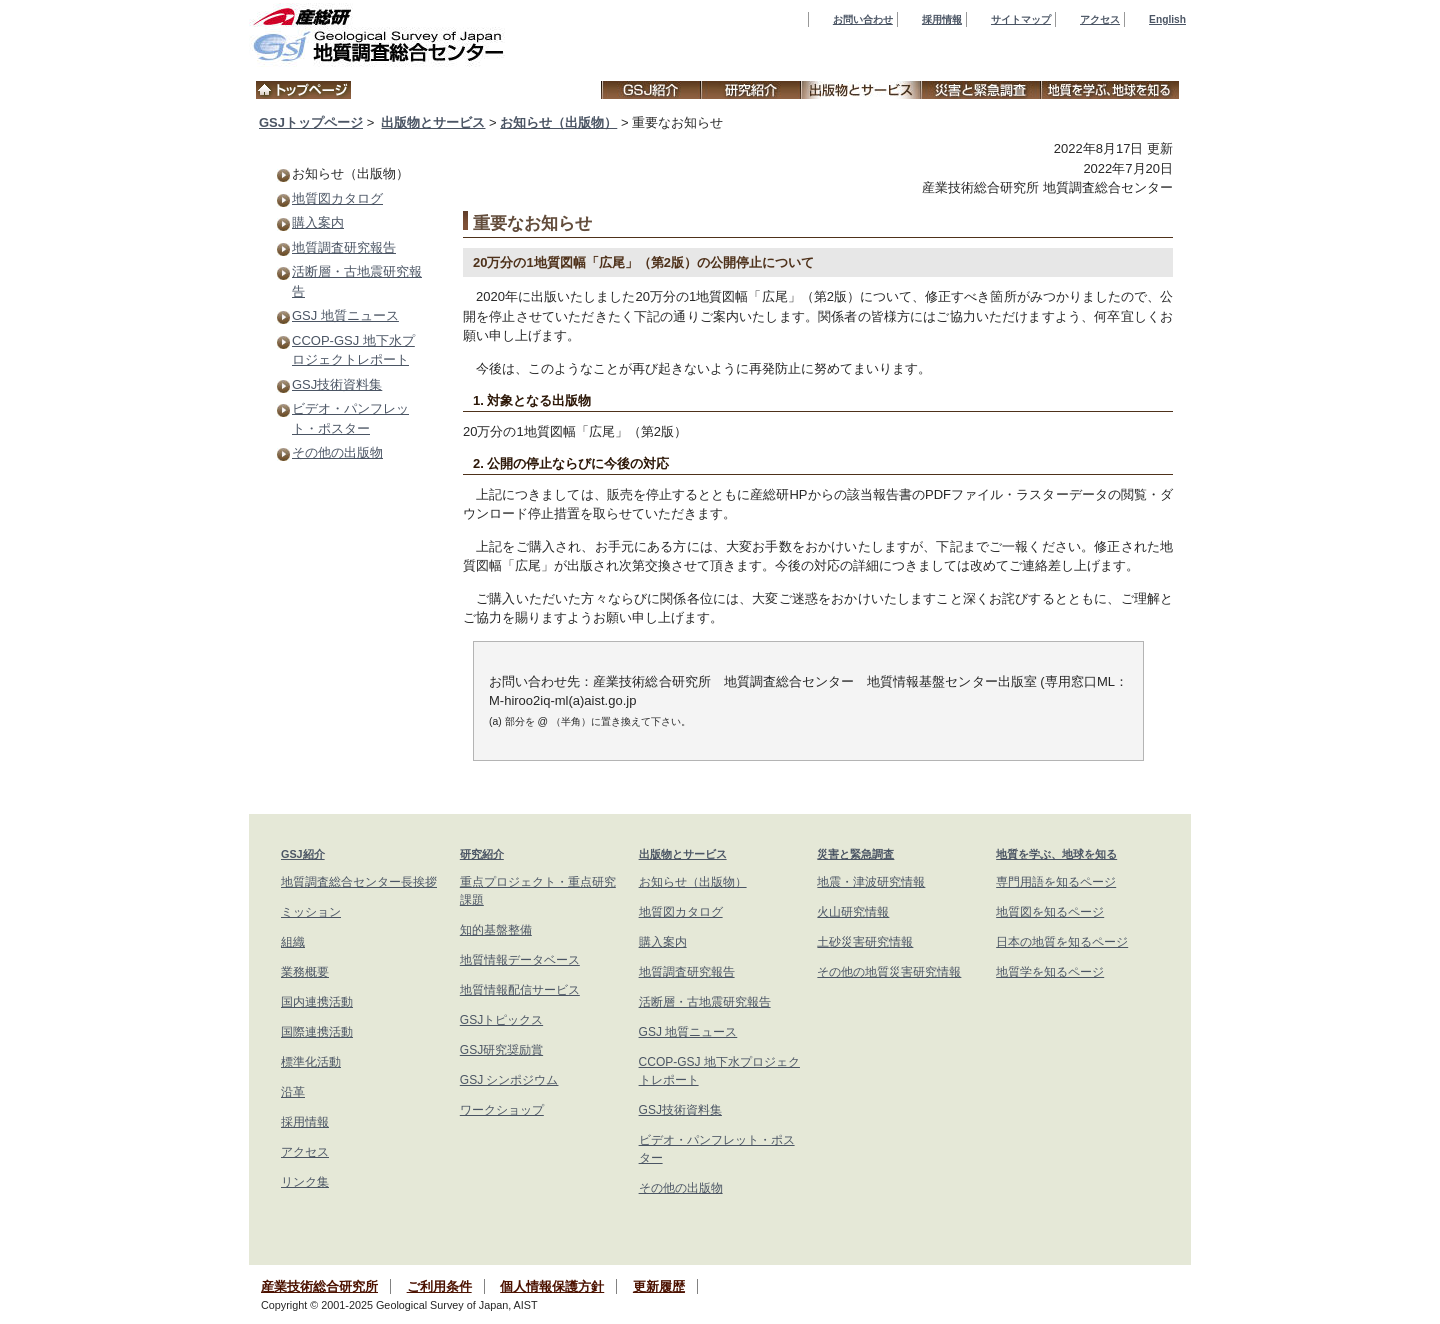  Describe the element at coordinates (1100, 19) in the screenshot. I see `アクセス` at that location.